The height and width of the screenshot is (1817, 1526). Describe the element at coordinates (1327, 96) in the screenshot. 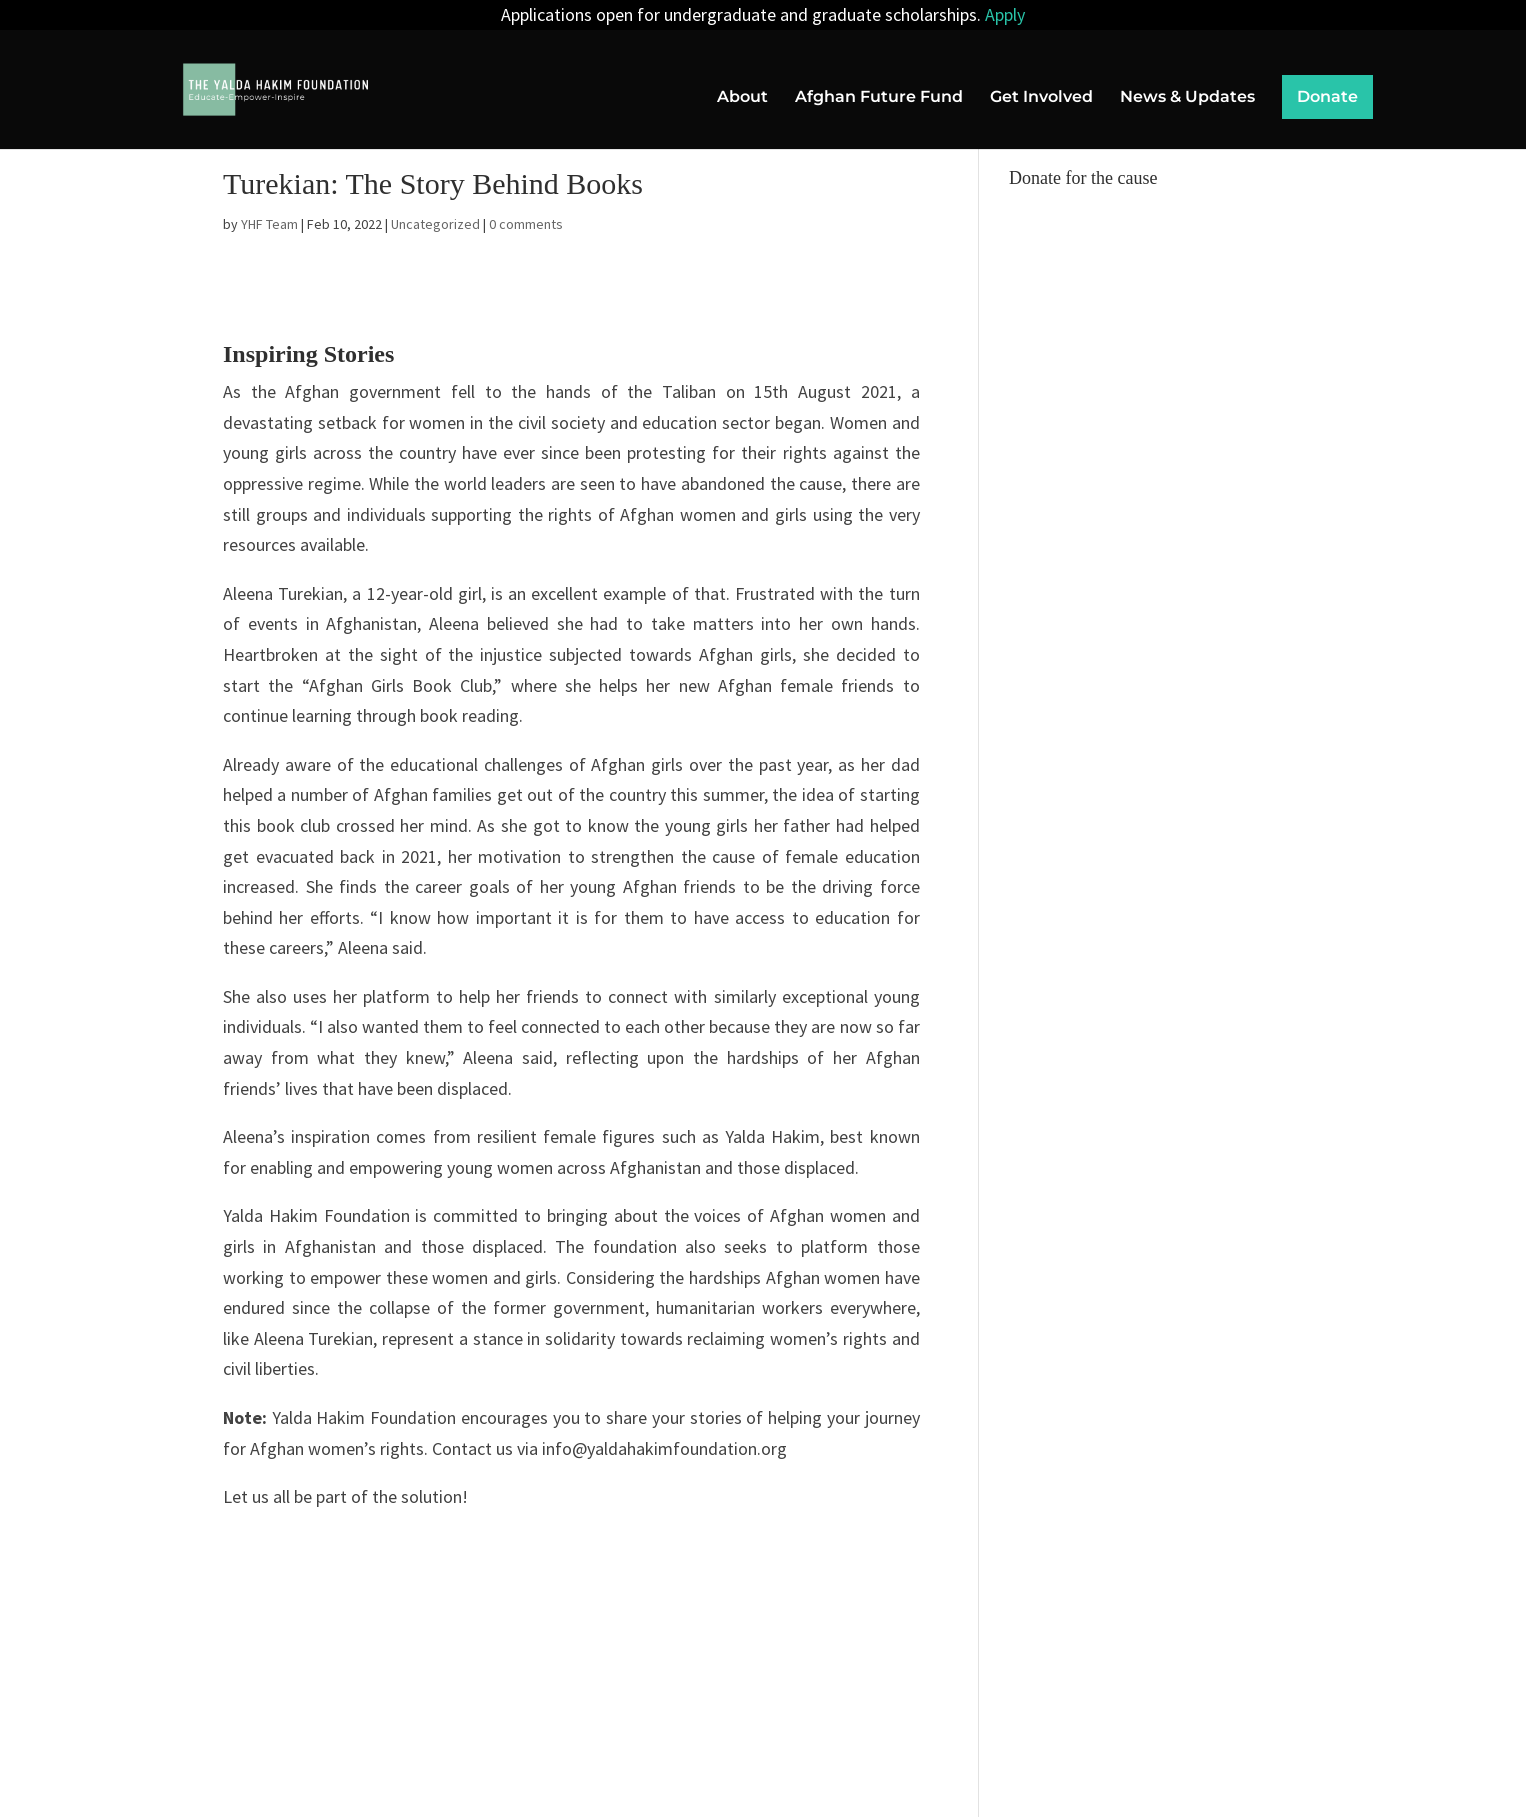

I see `Donate` at that location.